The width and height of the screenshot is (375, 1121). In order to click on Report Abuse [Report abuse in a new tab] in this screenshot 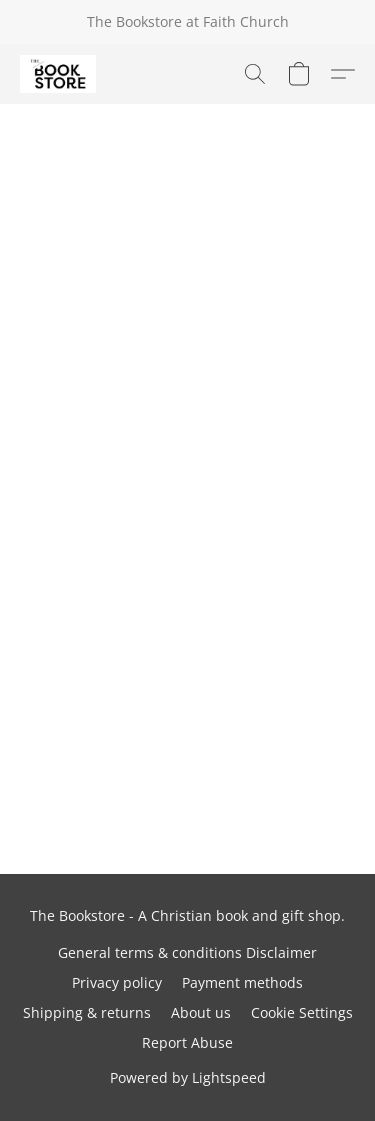, I will do `click(187, 1042)`.